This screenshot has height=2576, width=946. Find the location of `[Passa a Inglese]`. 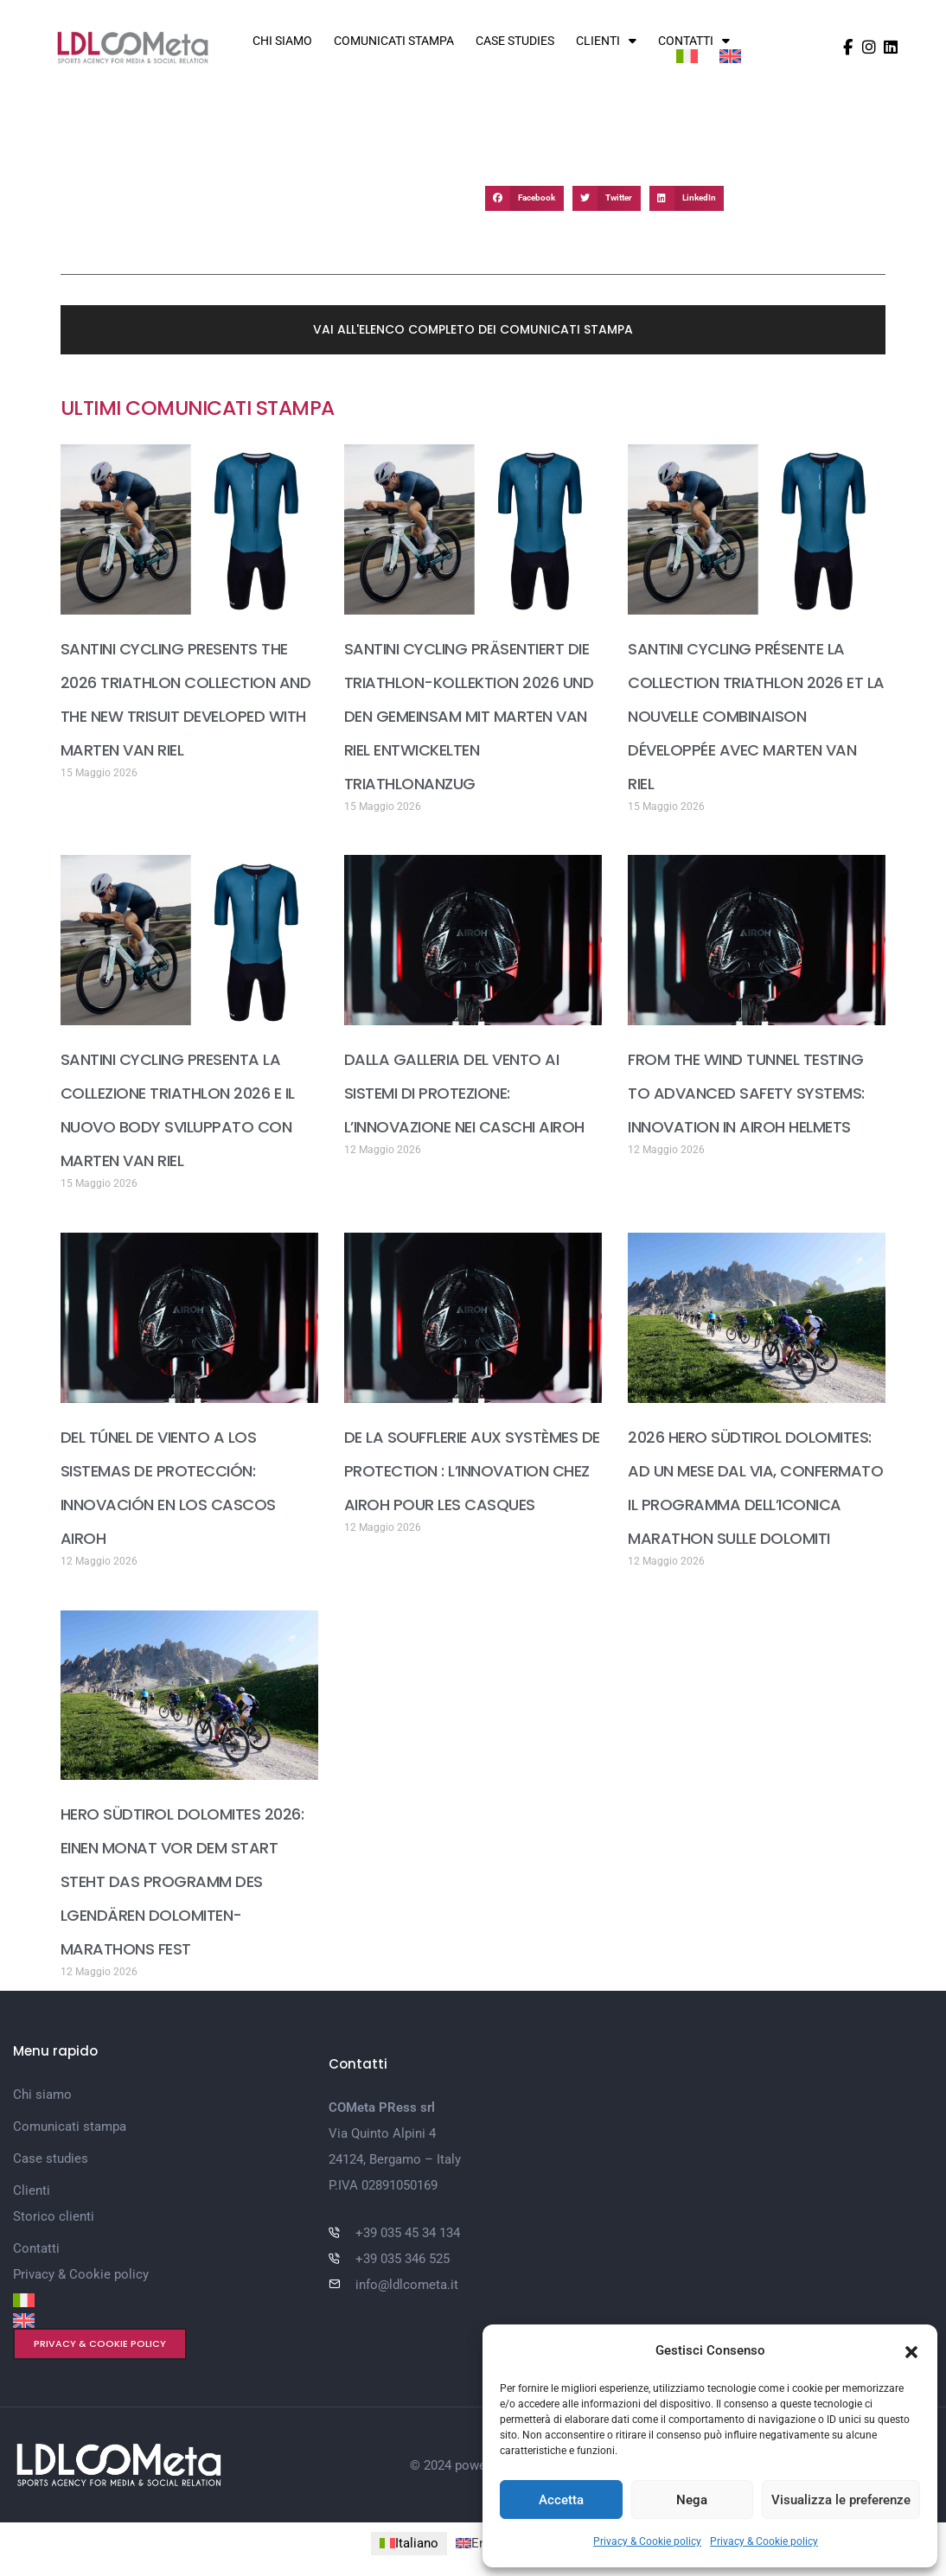

[Passa a Inglese] is located at coordinates (730, 56).